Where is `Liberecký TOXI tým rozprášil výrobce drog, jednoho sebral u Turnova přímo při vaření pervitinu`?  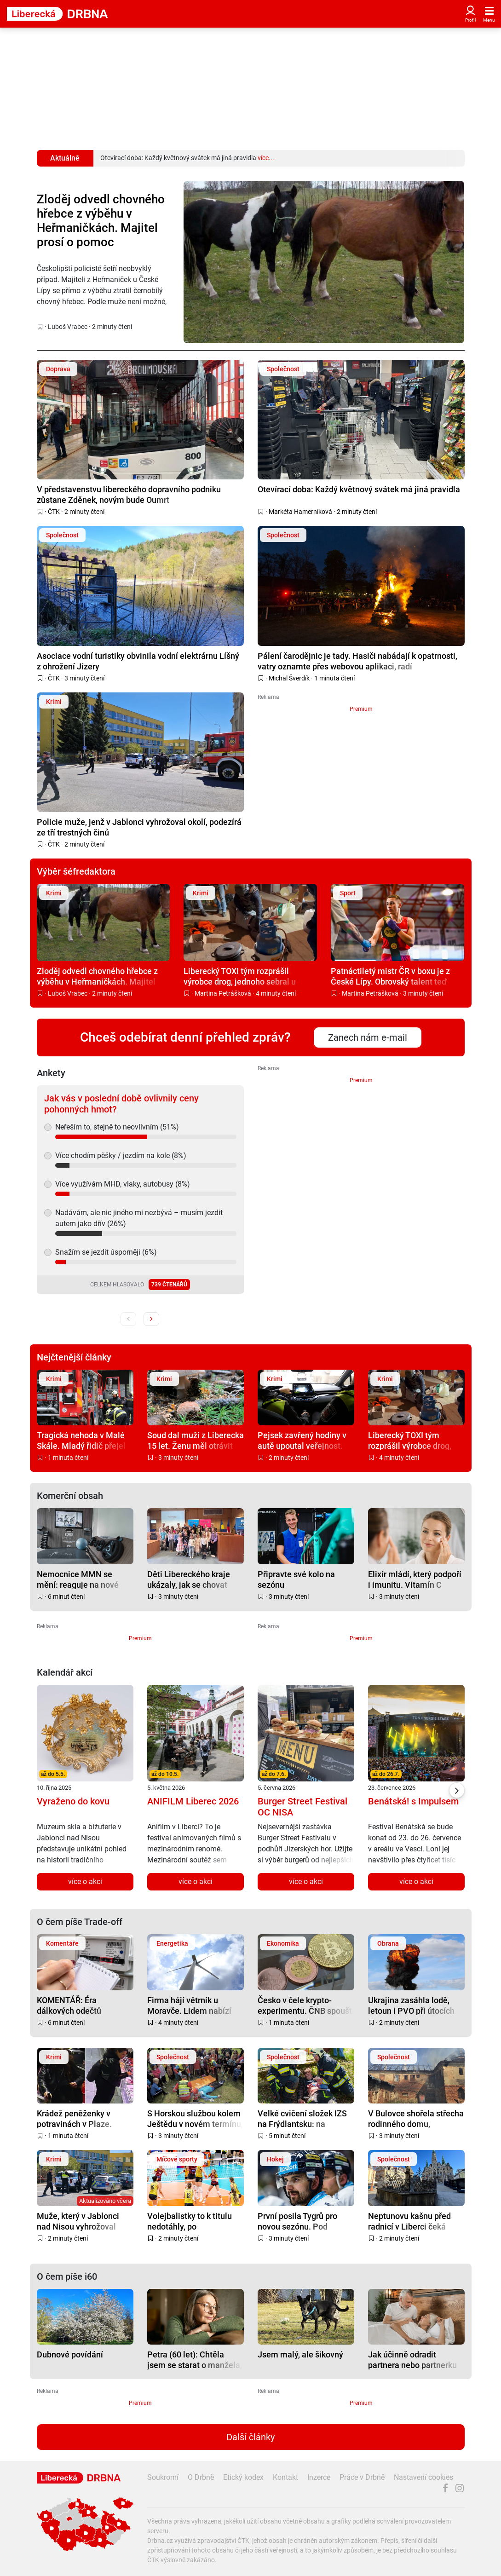
Liberecký TOXI tým rozprášil výrobce drog, jednoho sebral u Turnova přímo při vaření pervitinu is located at coordinates (246, 976).